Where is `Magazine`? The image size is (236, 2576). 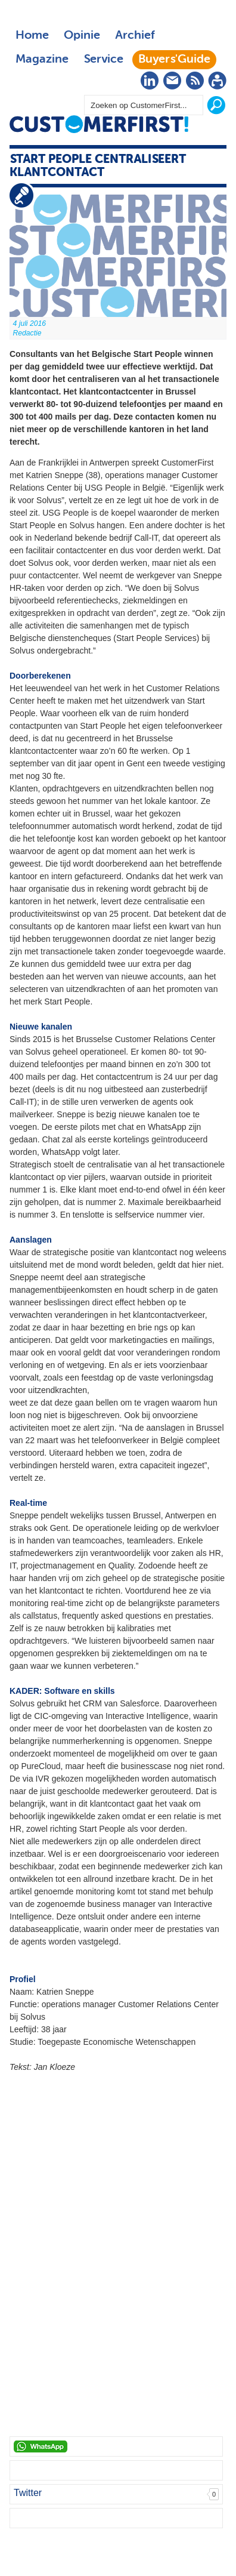 Magazine is located at coordinates (42, 60).